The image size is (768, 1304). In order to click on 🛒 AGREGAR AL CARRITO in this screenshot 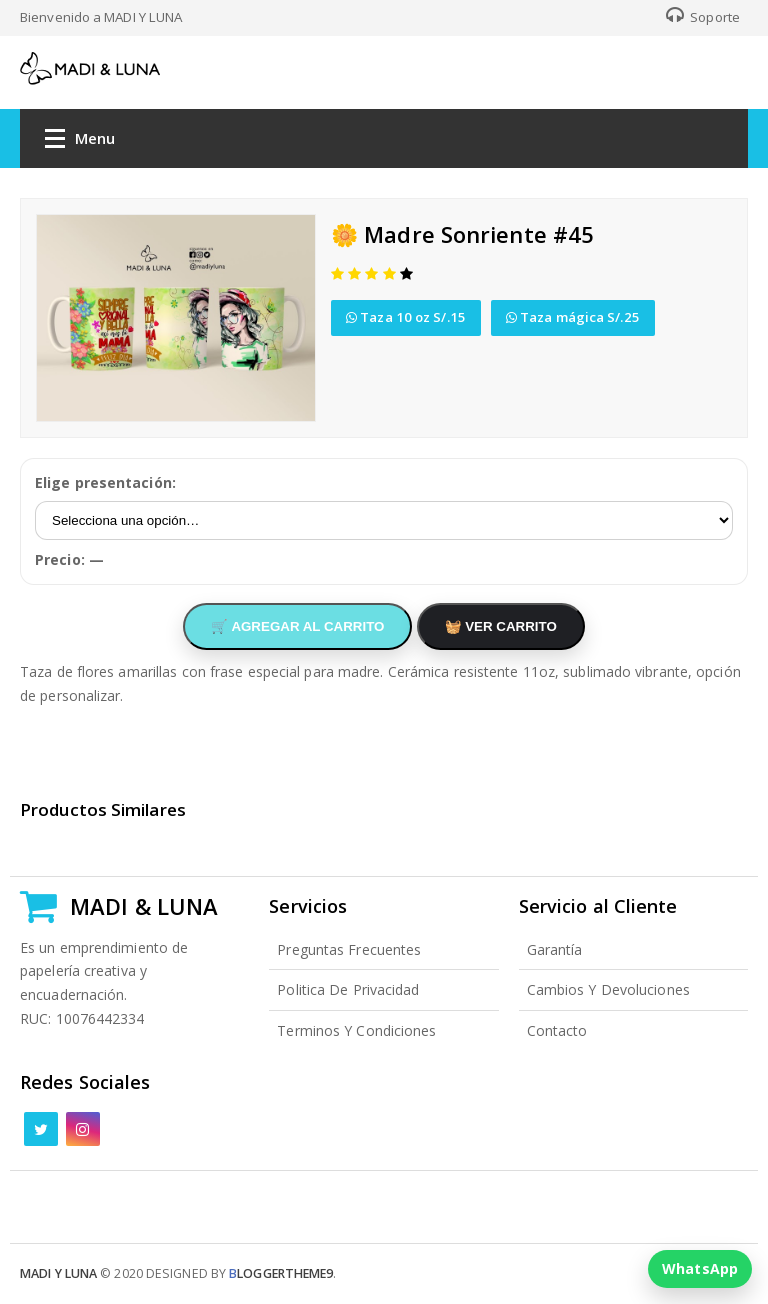, I will do `click(297, 626)`.